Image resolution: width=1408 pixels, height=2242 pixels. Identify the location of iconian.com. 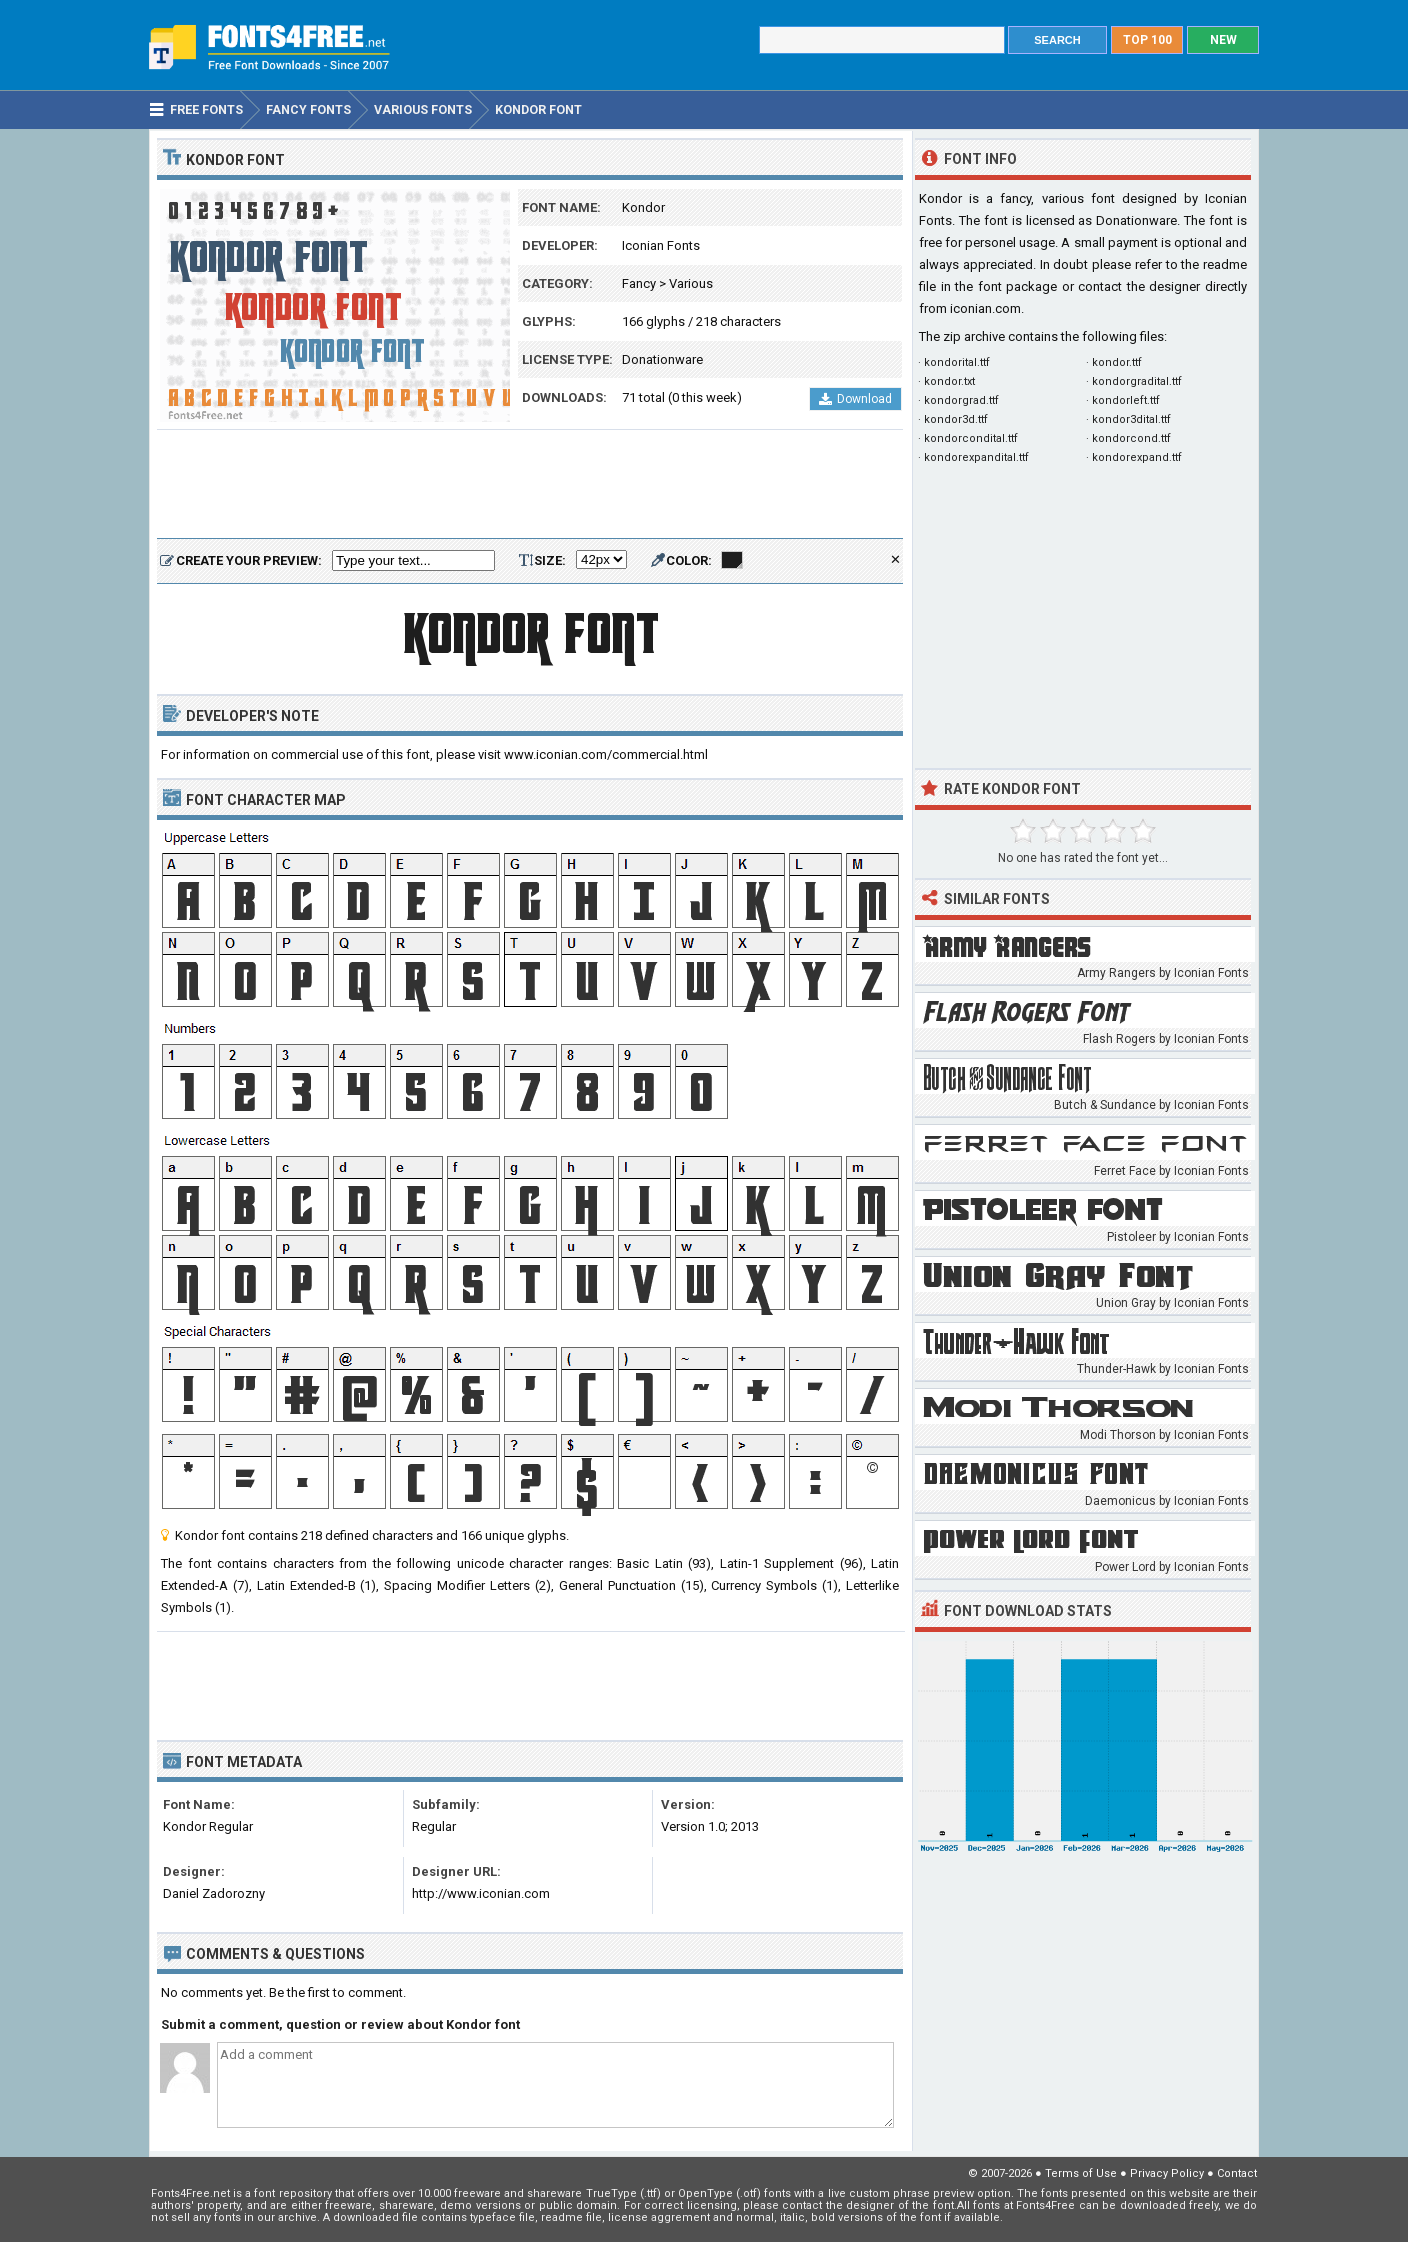
(985, 308).